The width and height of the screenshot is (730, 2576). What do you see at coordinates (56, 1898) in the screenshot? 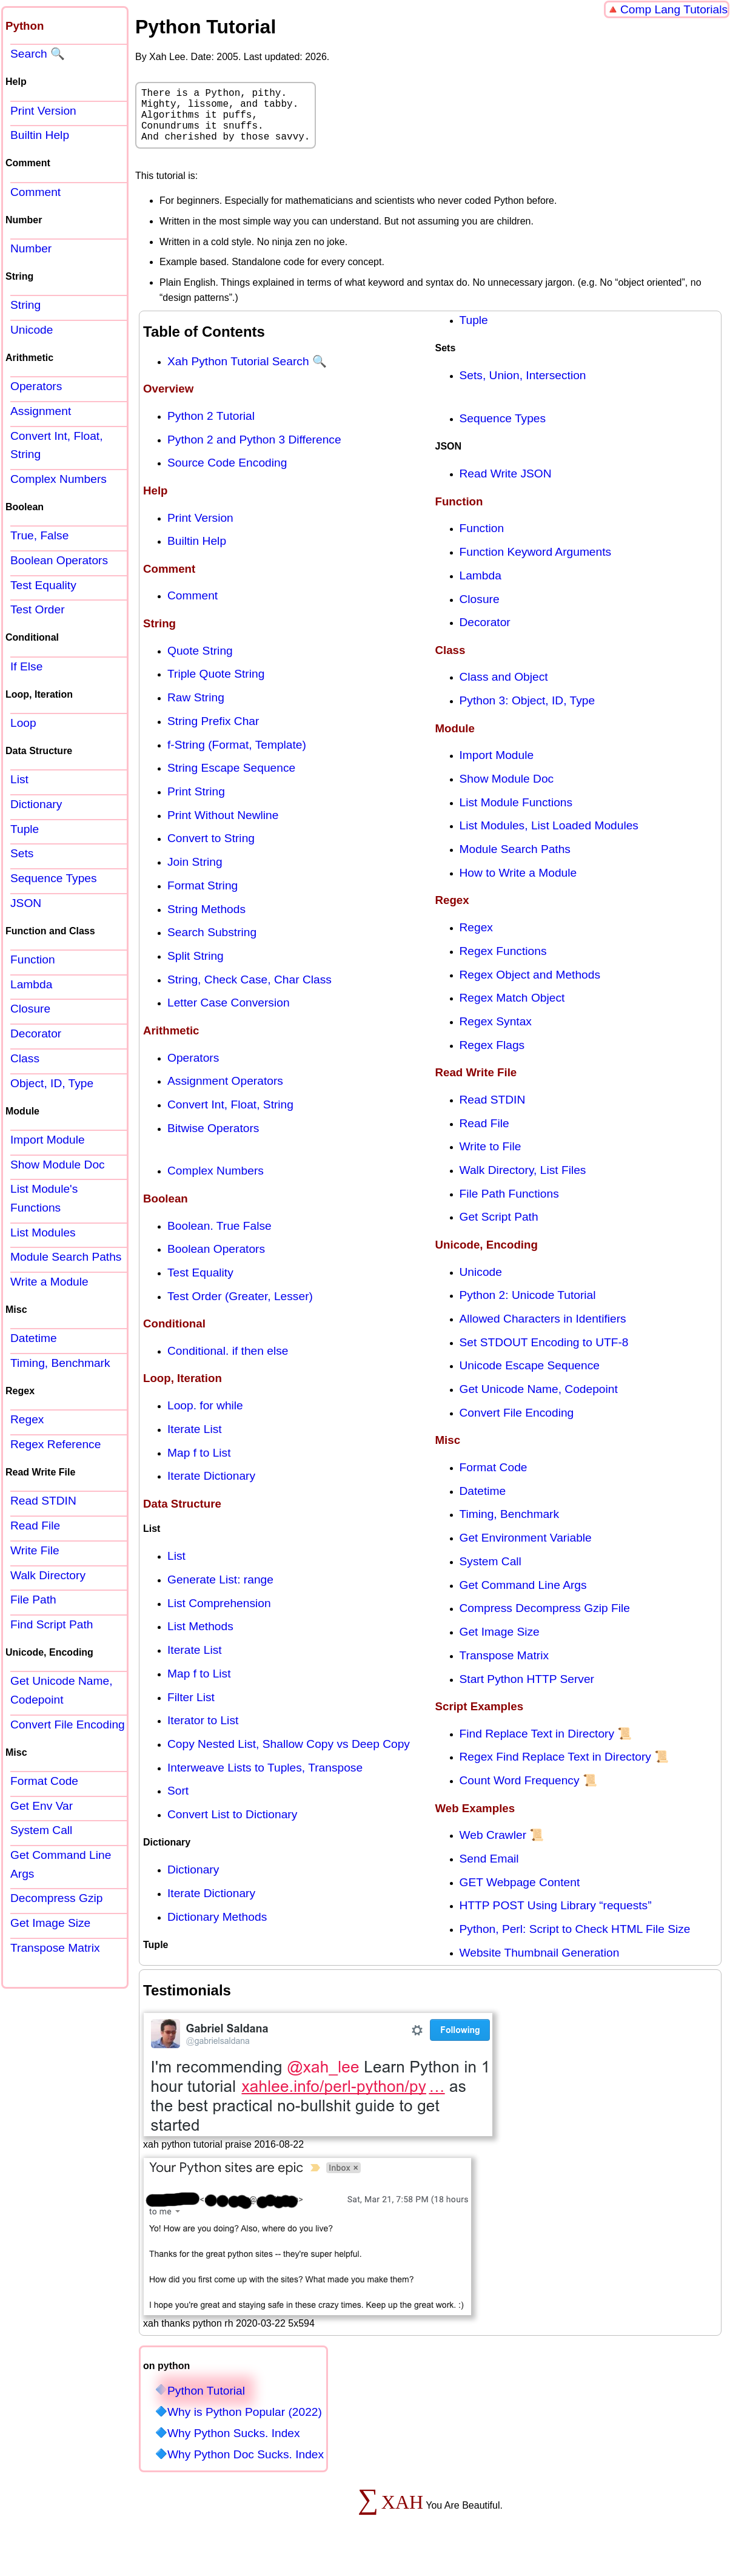
I see `Decompress Gzip` at bounding box center [56, 1898].